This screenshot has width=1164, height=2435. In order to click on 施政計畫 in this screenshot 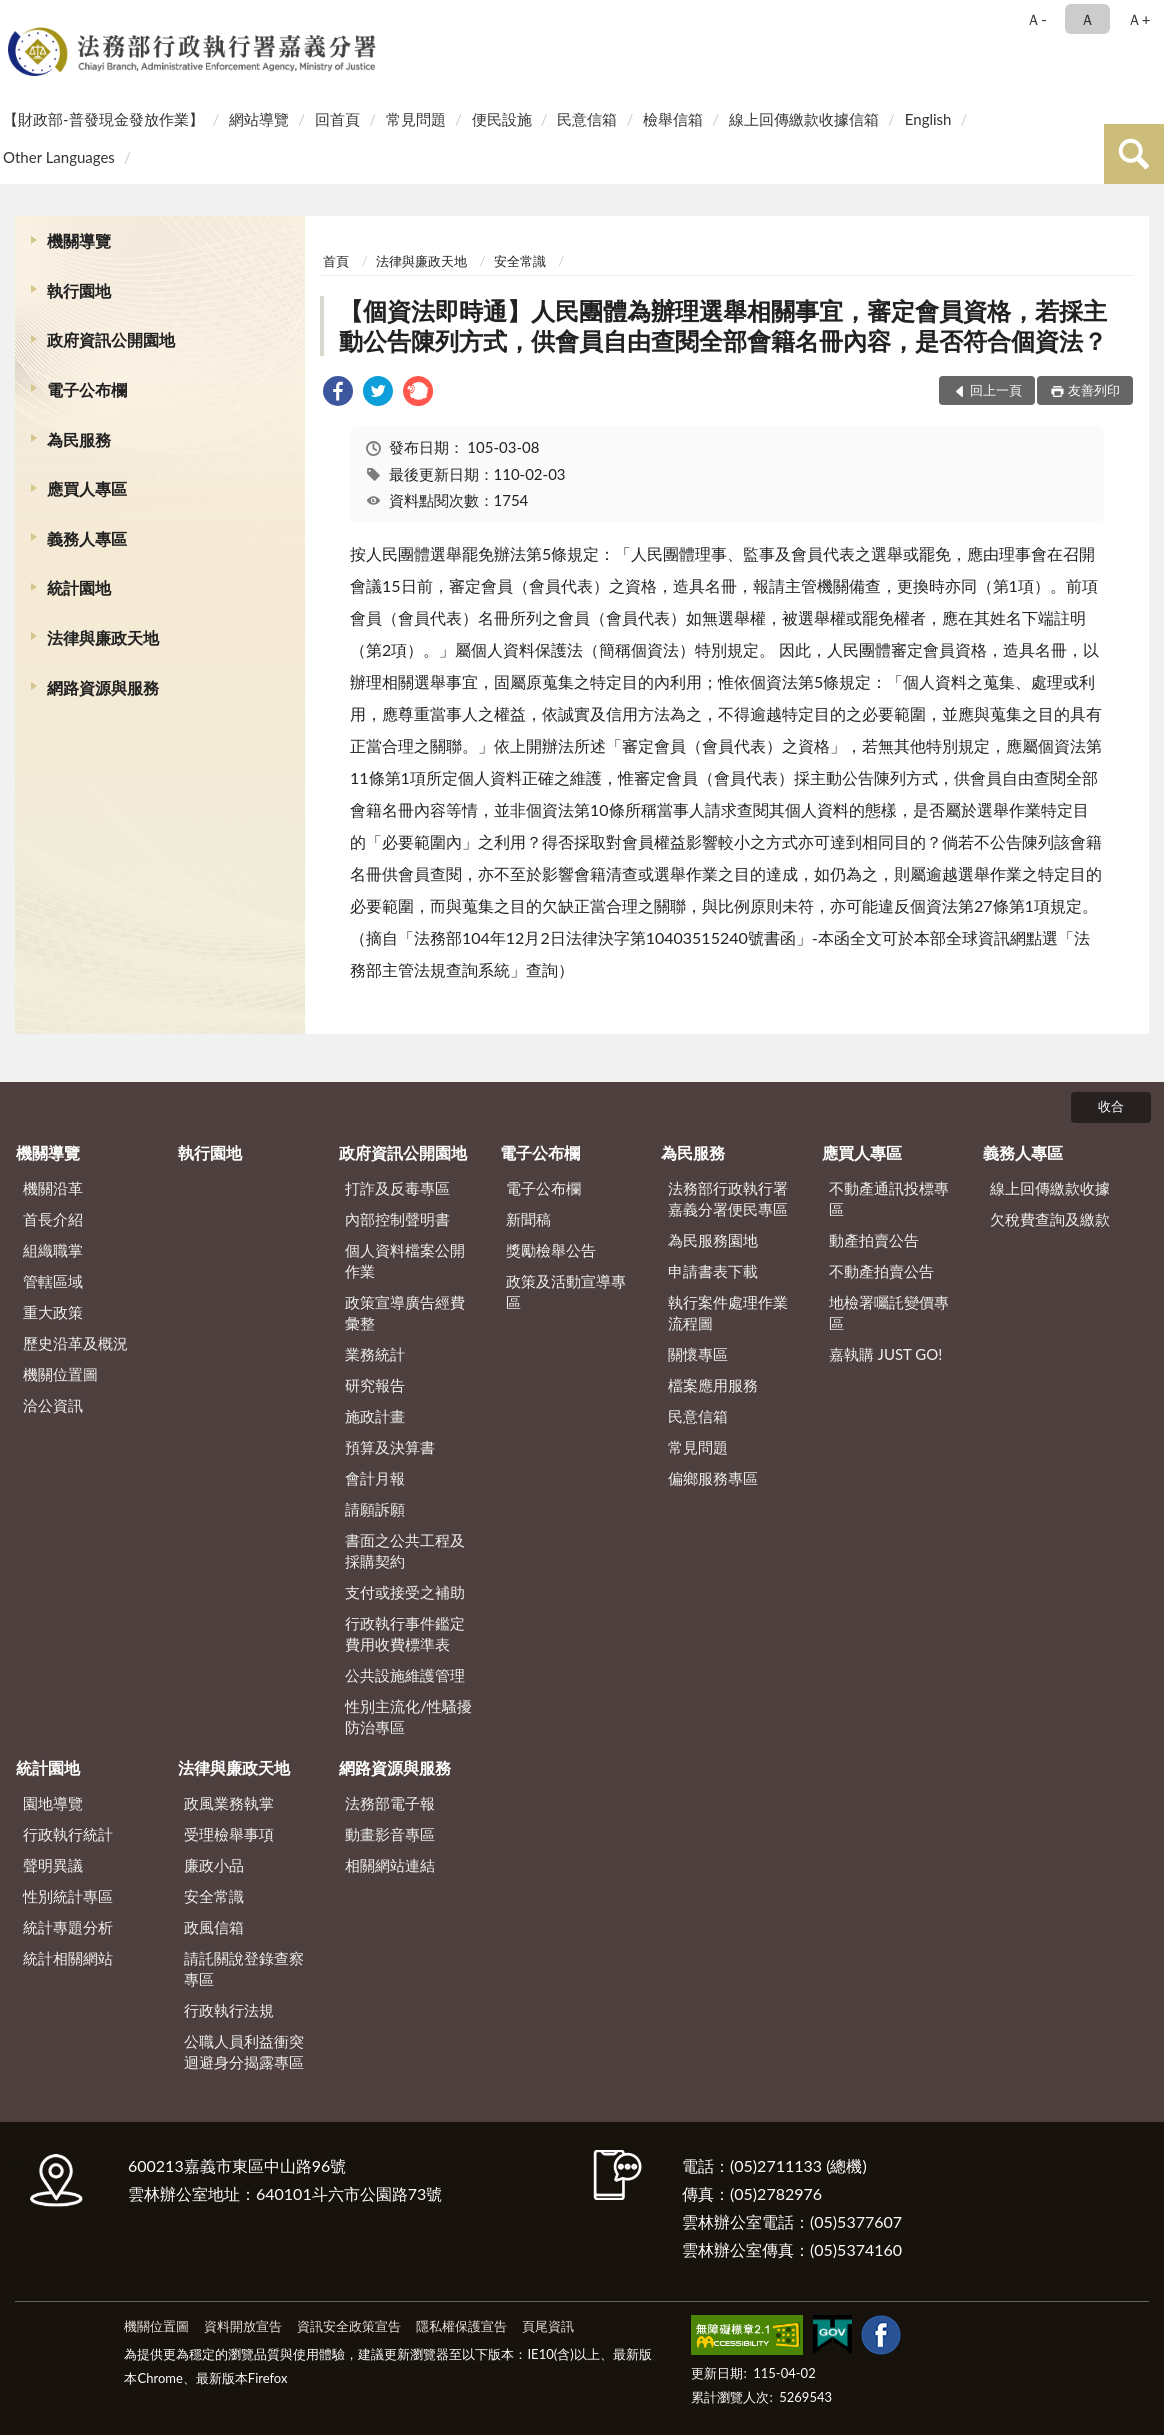, I will do `click(375, 1416)`.